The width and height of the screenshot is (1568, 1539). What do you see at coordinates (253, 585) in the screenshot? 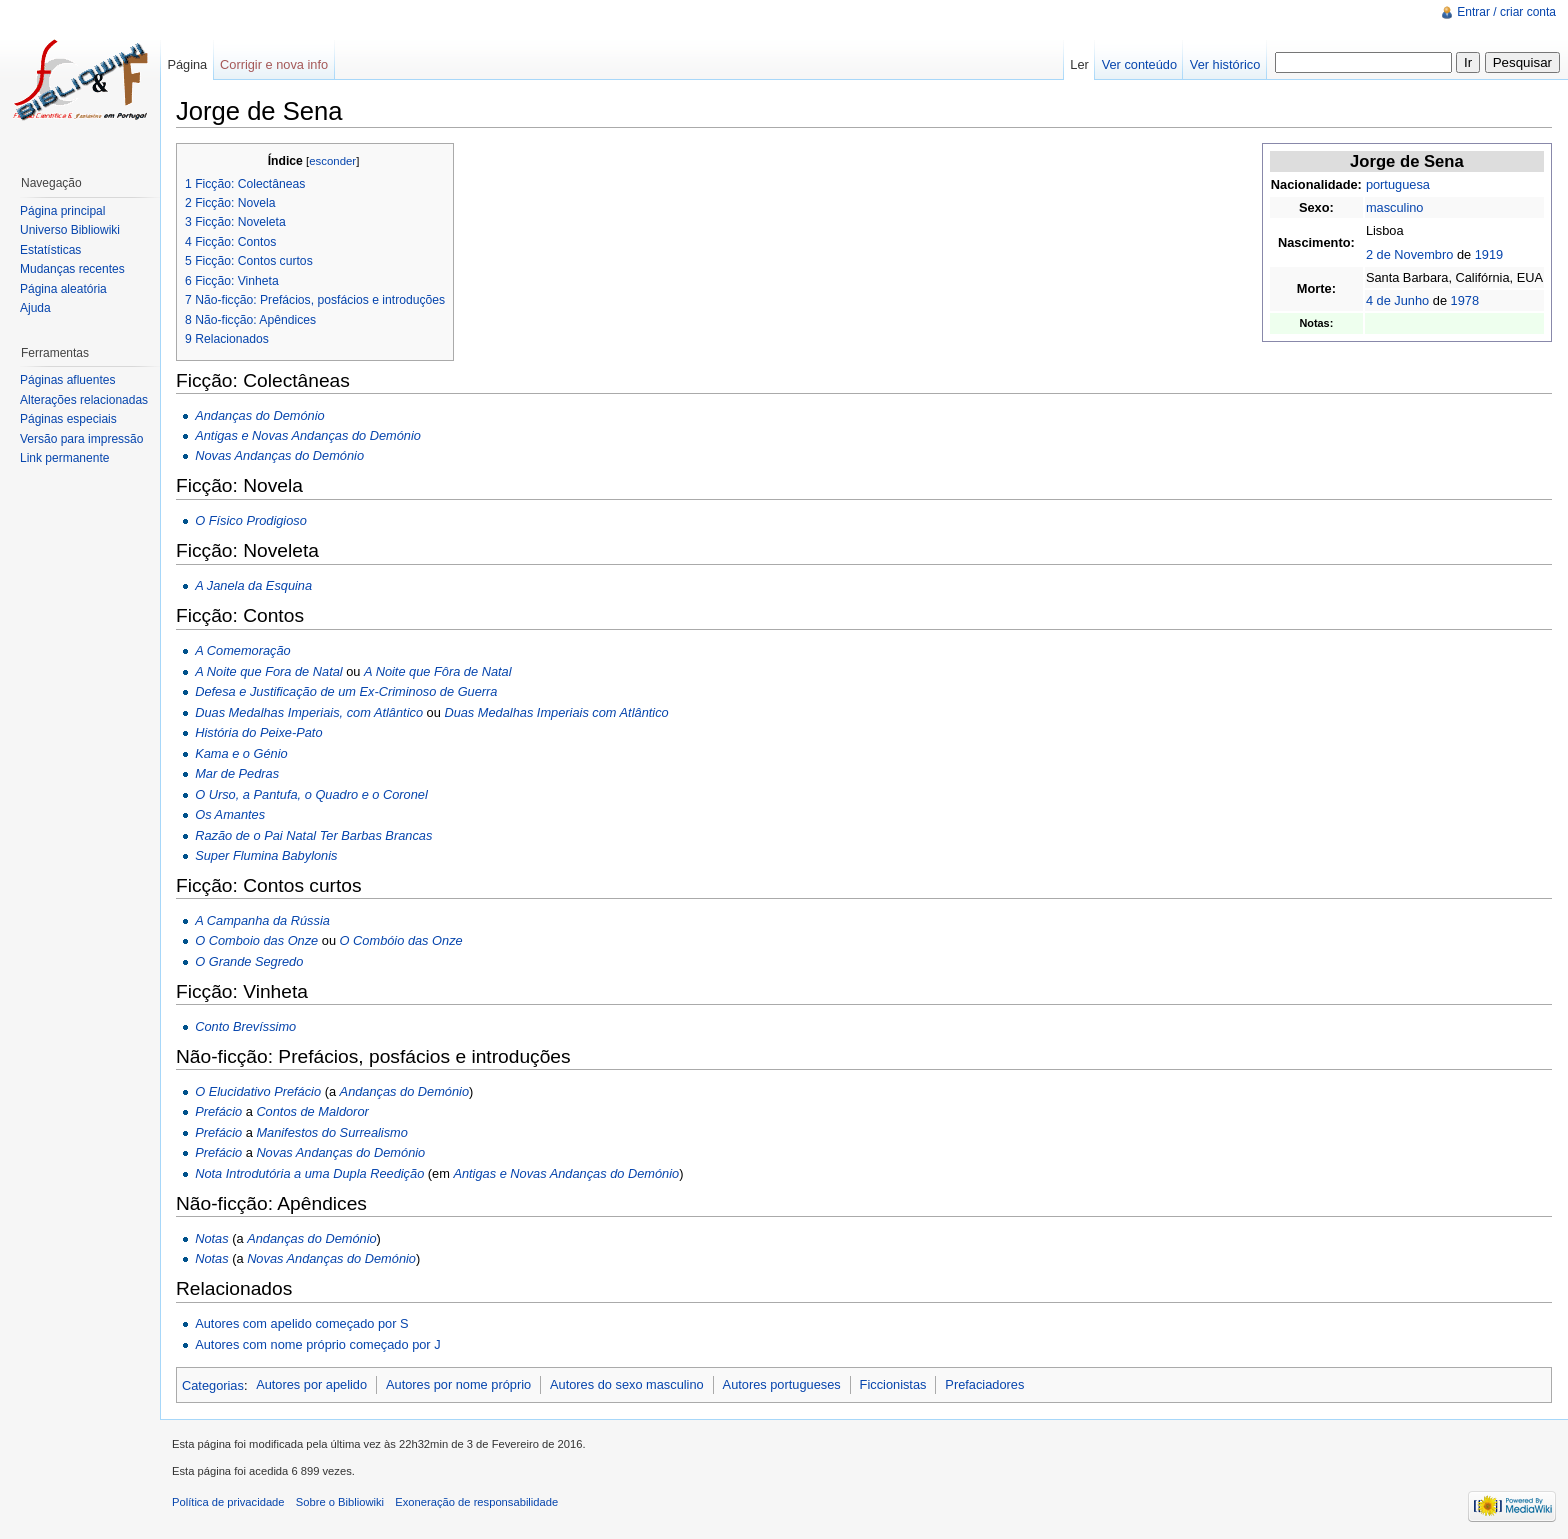
I see `A Janela da Esquina` at bounding box center [253, 585].